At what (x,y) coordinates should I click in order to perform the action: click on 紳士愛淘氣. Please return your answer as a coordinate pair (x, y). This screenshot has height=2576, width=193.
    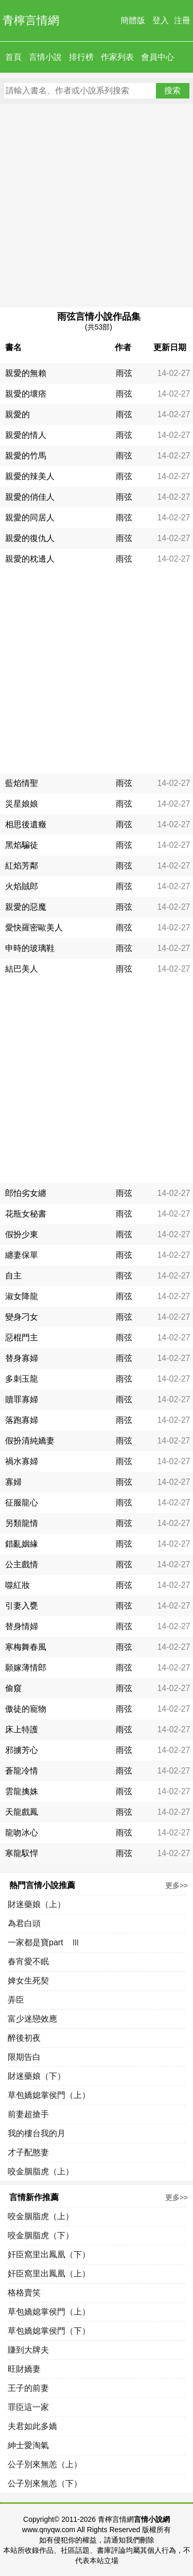
    Looking at the image, I should click on (28, 2445).